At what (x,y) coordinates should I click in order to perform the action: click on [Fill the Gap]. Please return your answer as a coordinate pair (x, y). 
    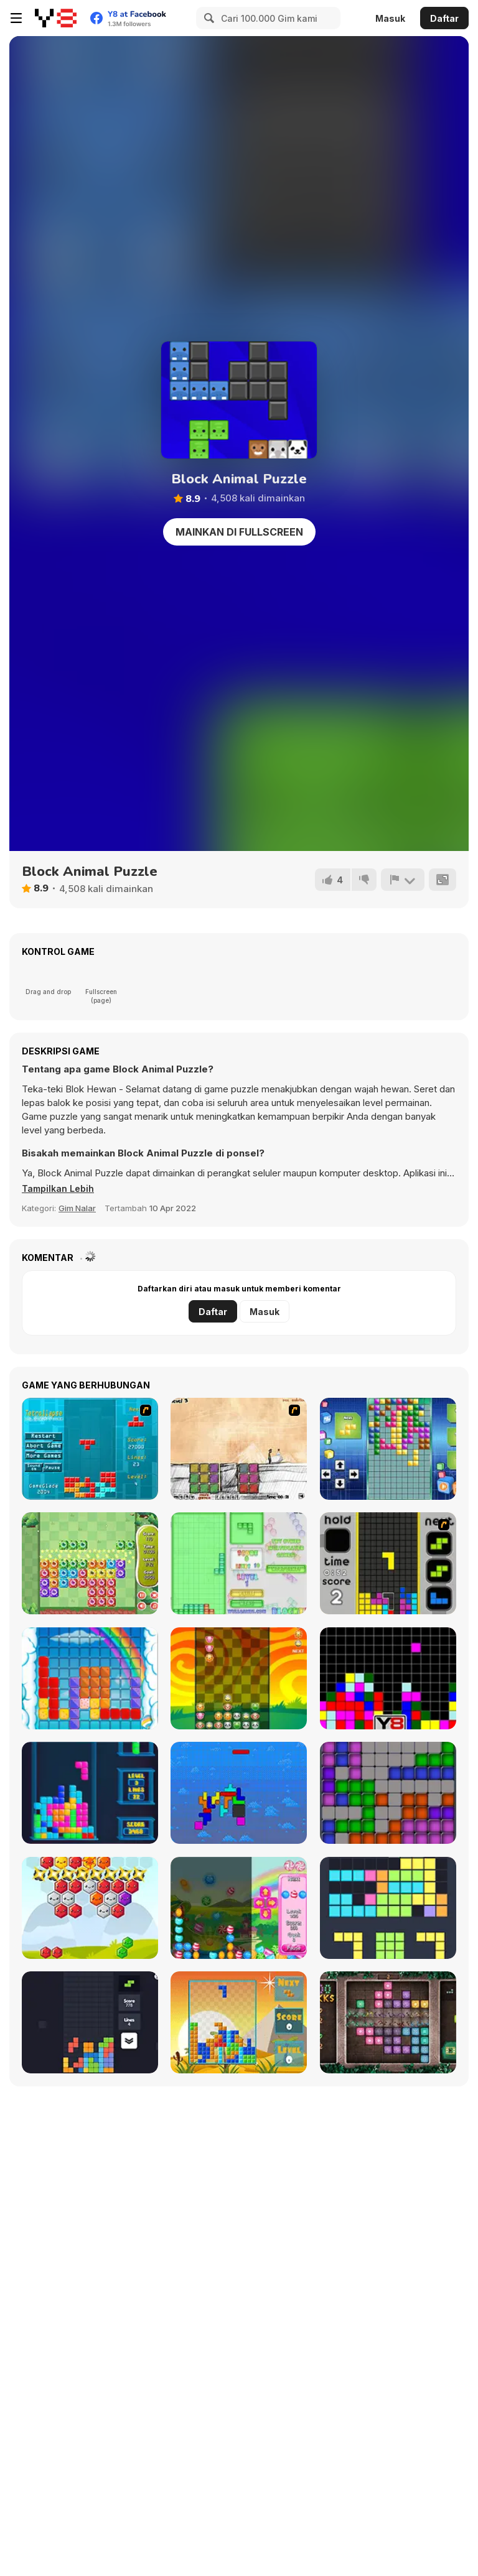
    Looking at the image, I should click on (388, 1908).